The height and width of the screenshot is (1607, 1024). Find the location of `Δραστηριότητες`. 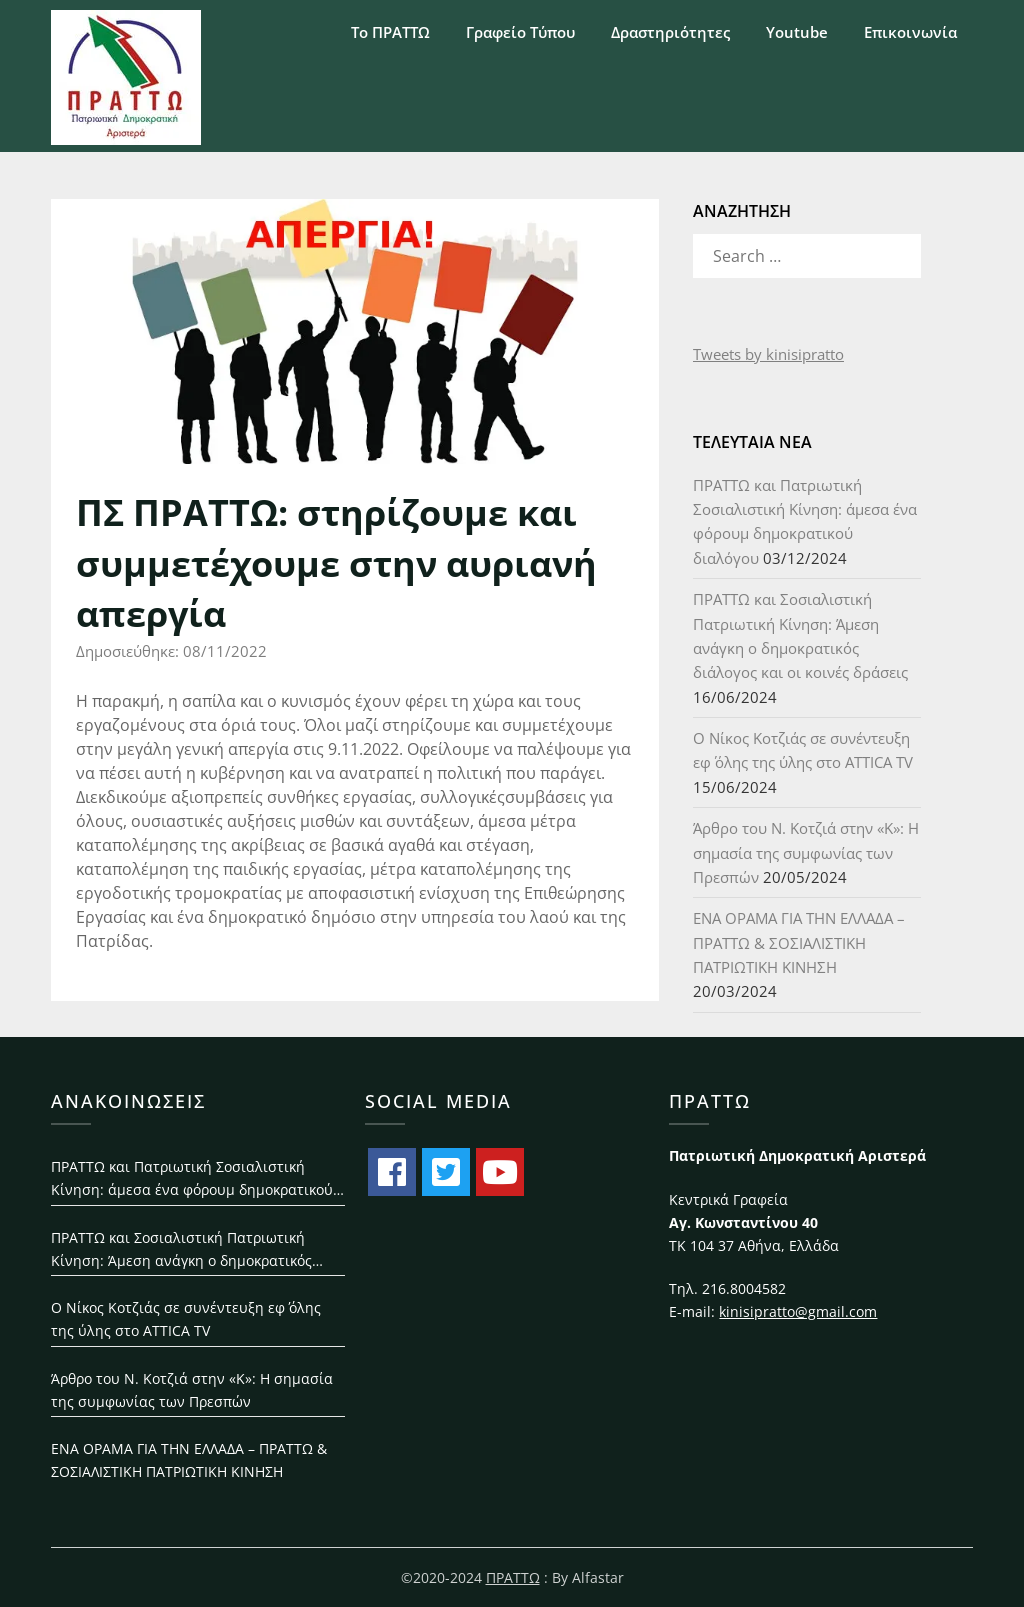

Δραστηριότητες is located at coordinates (670, 32).